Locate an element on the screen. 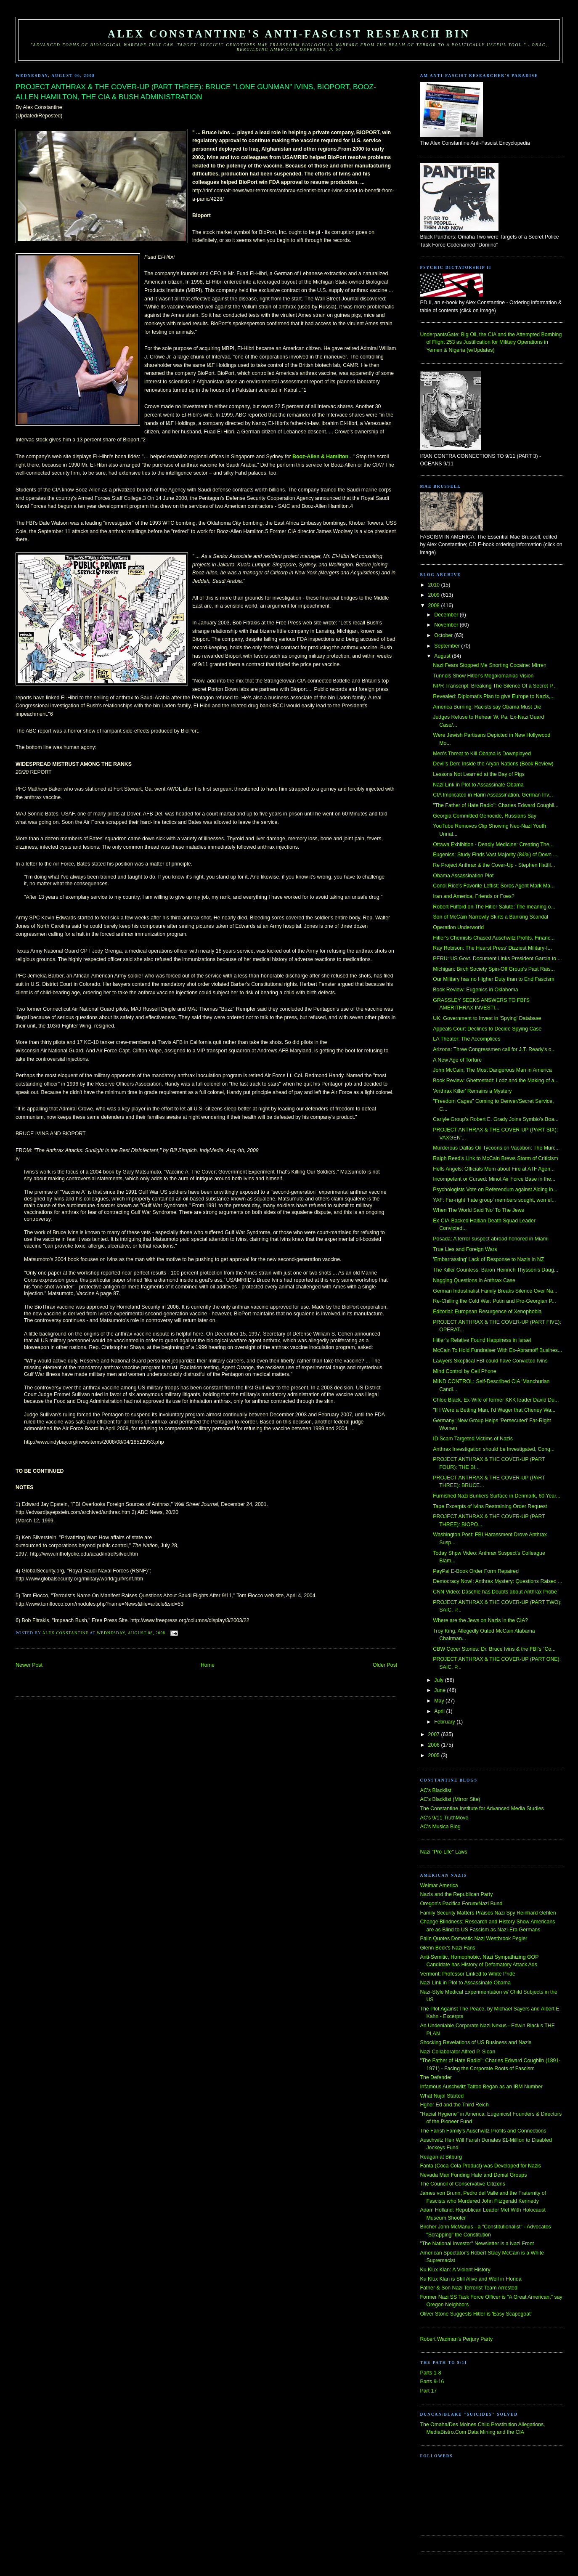  Oregon's Pacifica Forum/Nazi Bund is located at coordinates (461, 1904).